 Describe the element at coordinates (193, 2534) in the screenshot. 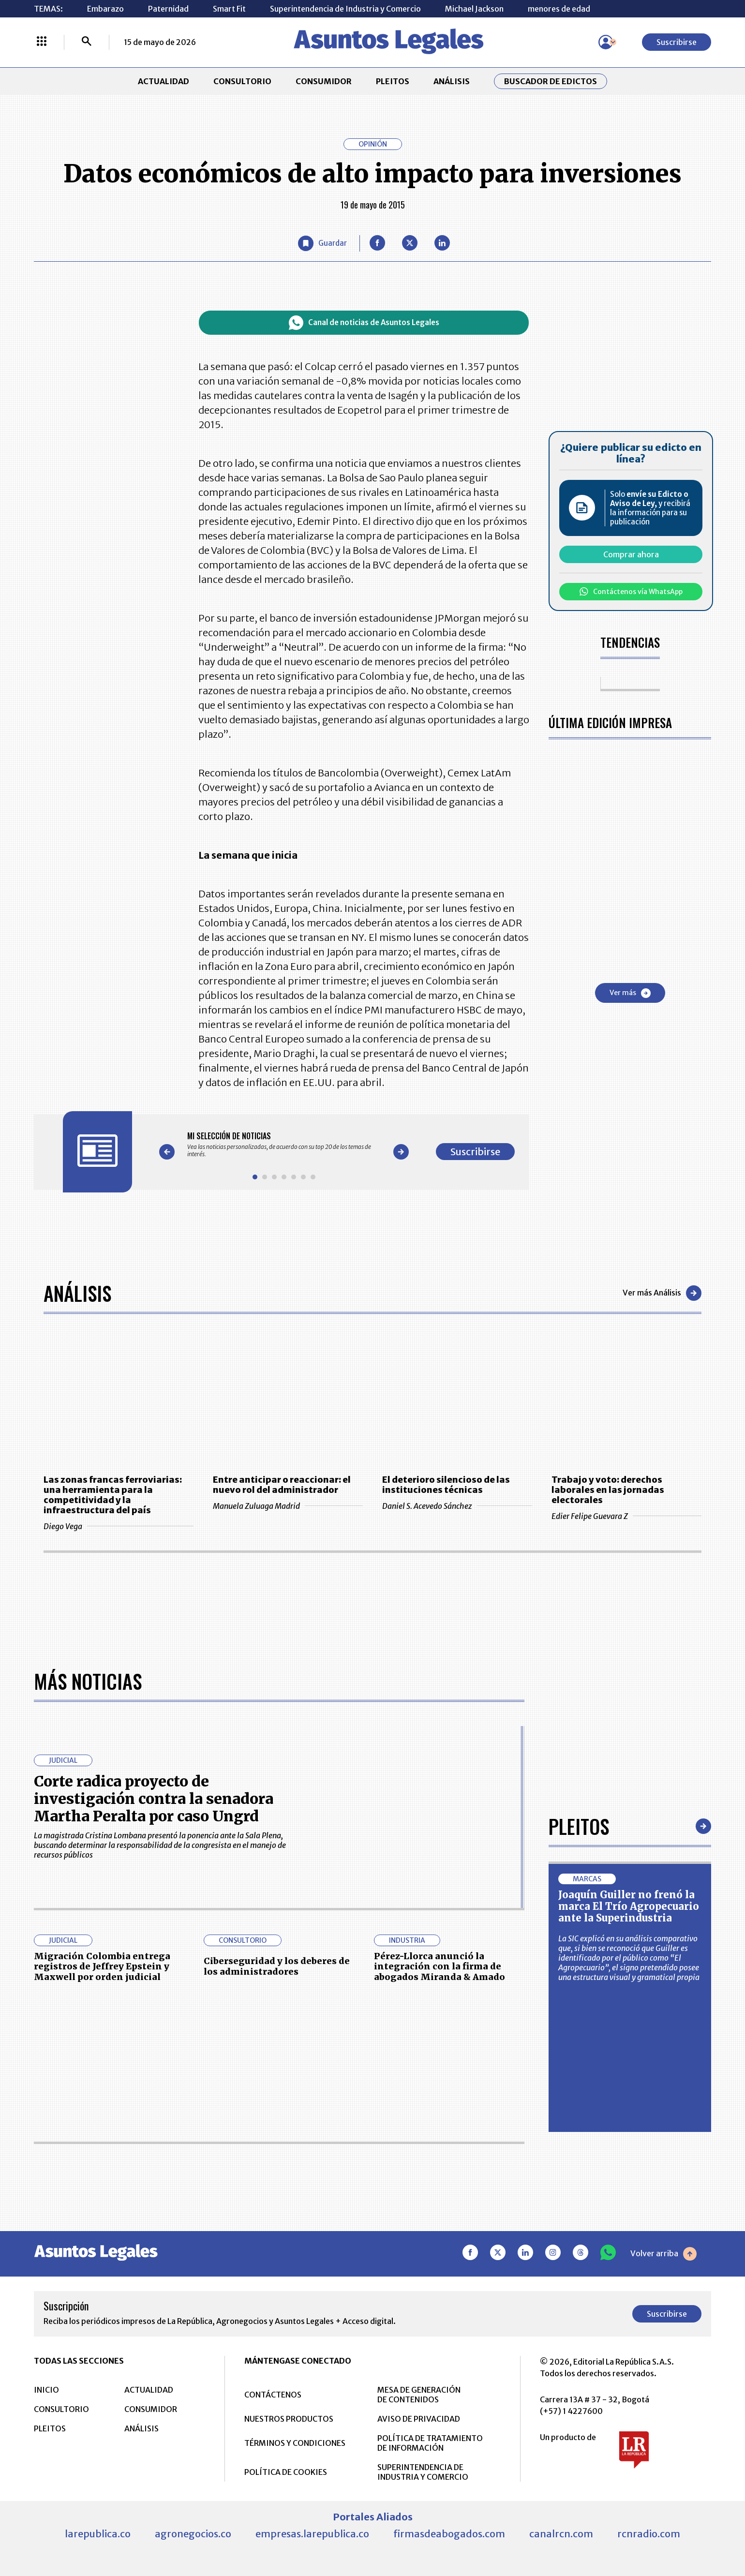

I see `agronegocios.co` at that location.